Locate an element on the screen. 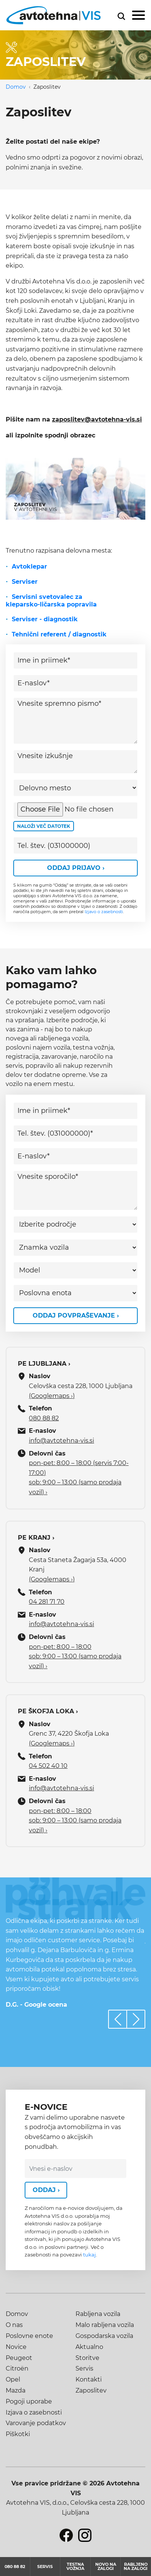 This screenshot has height=2576, width=151. Zaposlitev is located at coordinates (91, 2390).